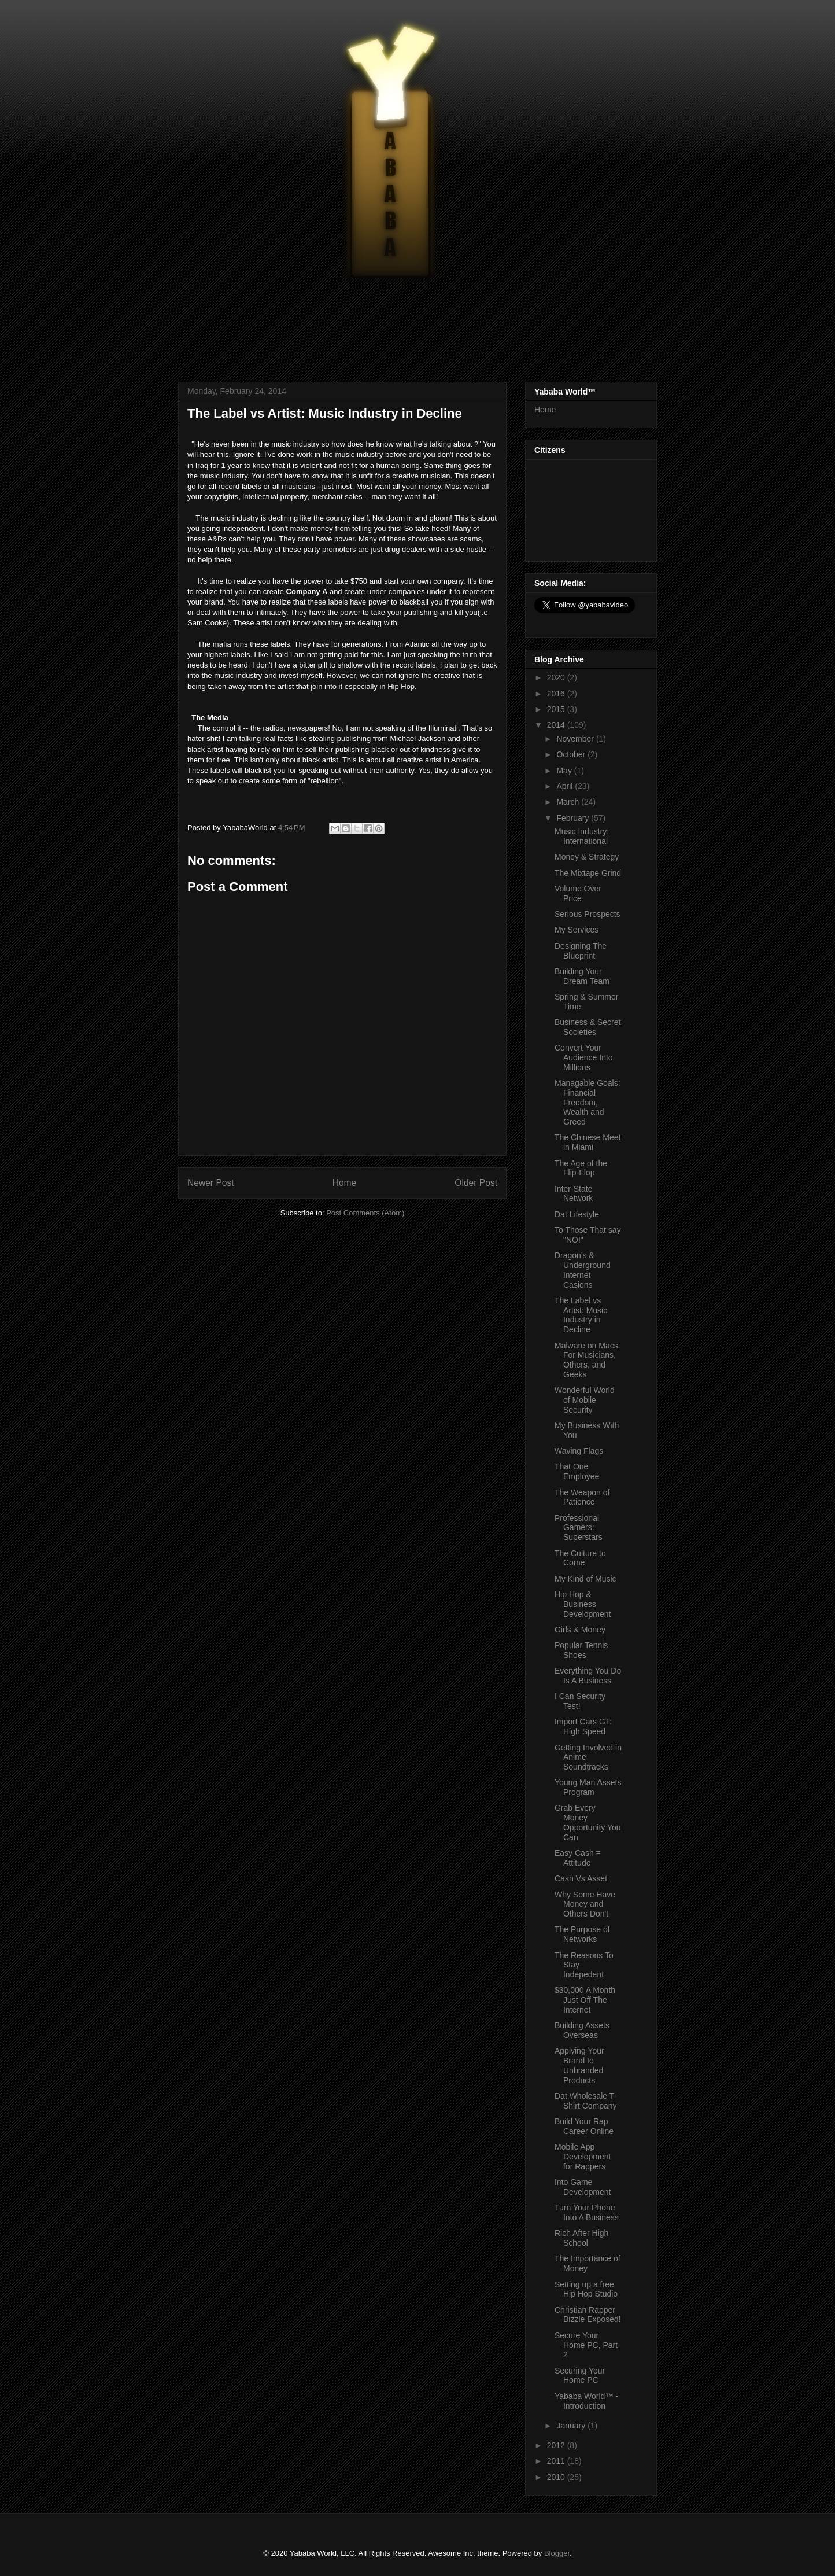  Describe the element at coordinates (587, 1027) in the screenshot. I see `Business & Secret Societies` at that location.